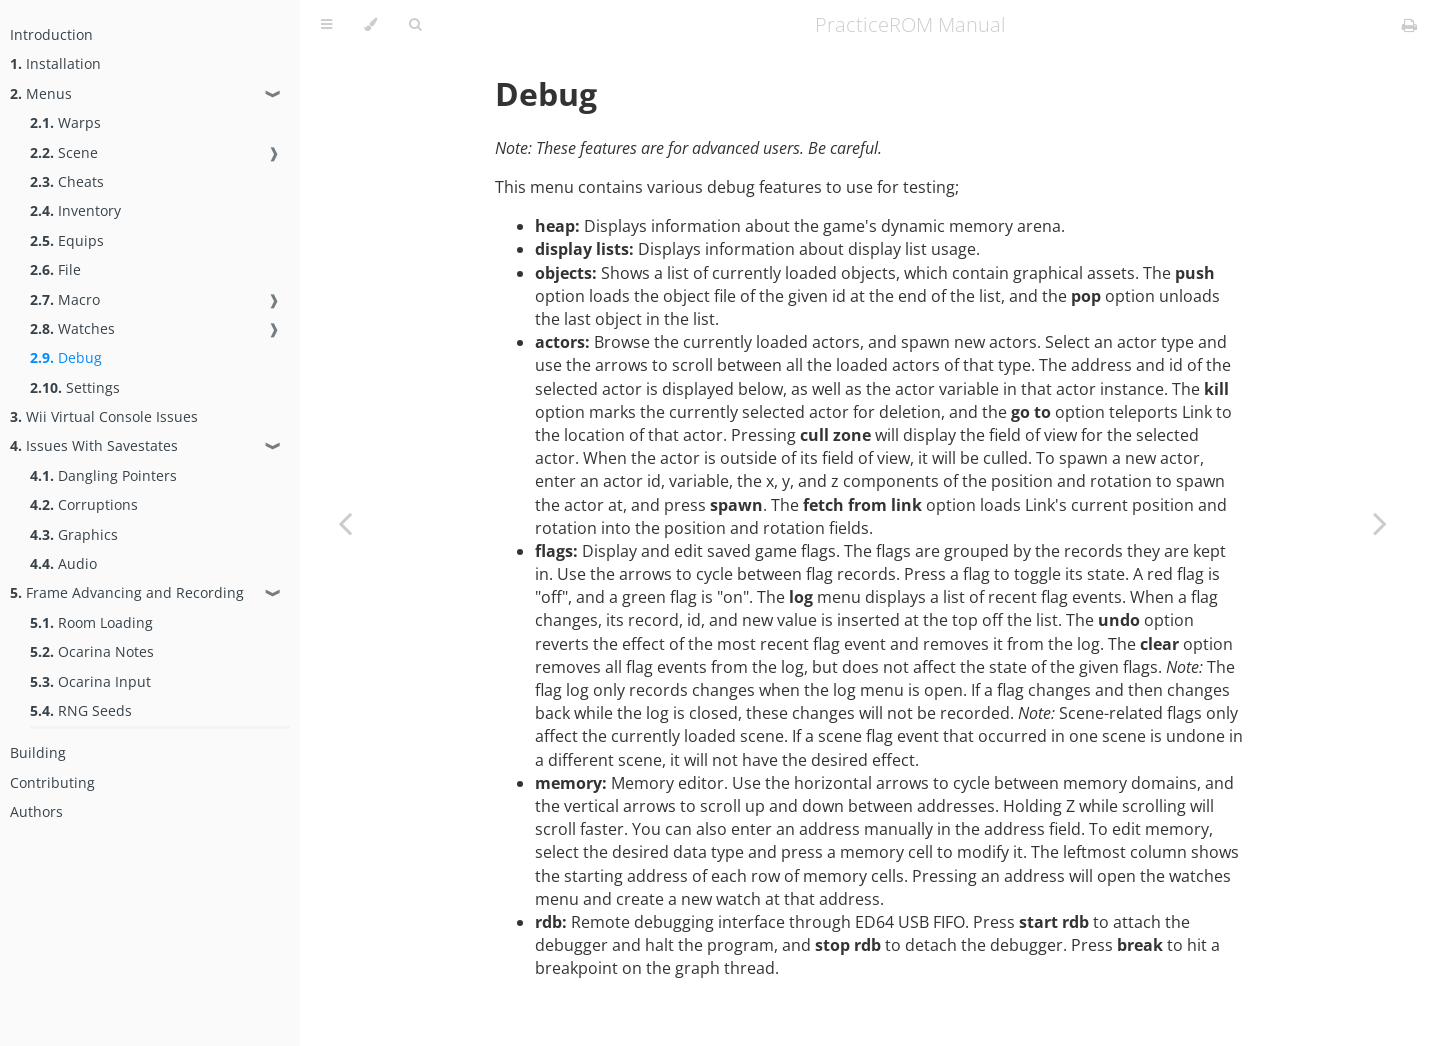 This screenshot has width=1440, height=1046. I want to click on [Change theme], so click(370, 25).